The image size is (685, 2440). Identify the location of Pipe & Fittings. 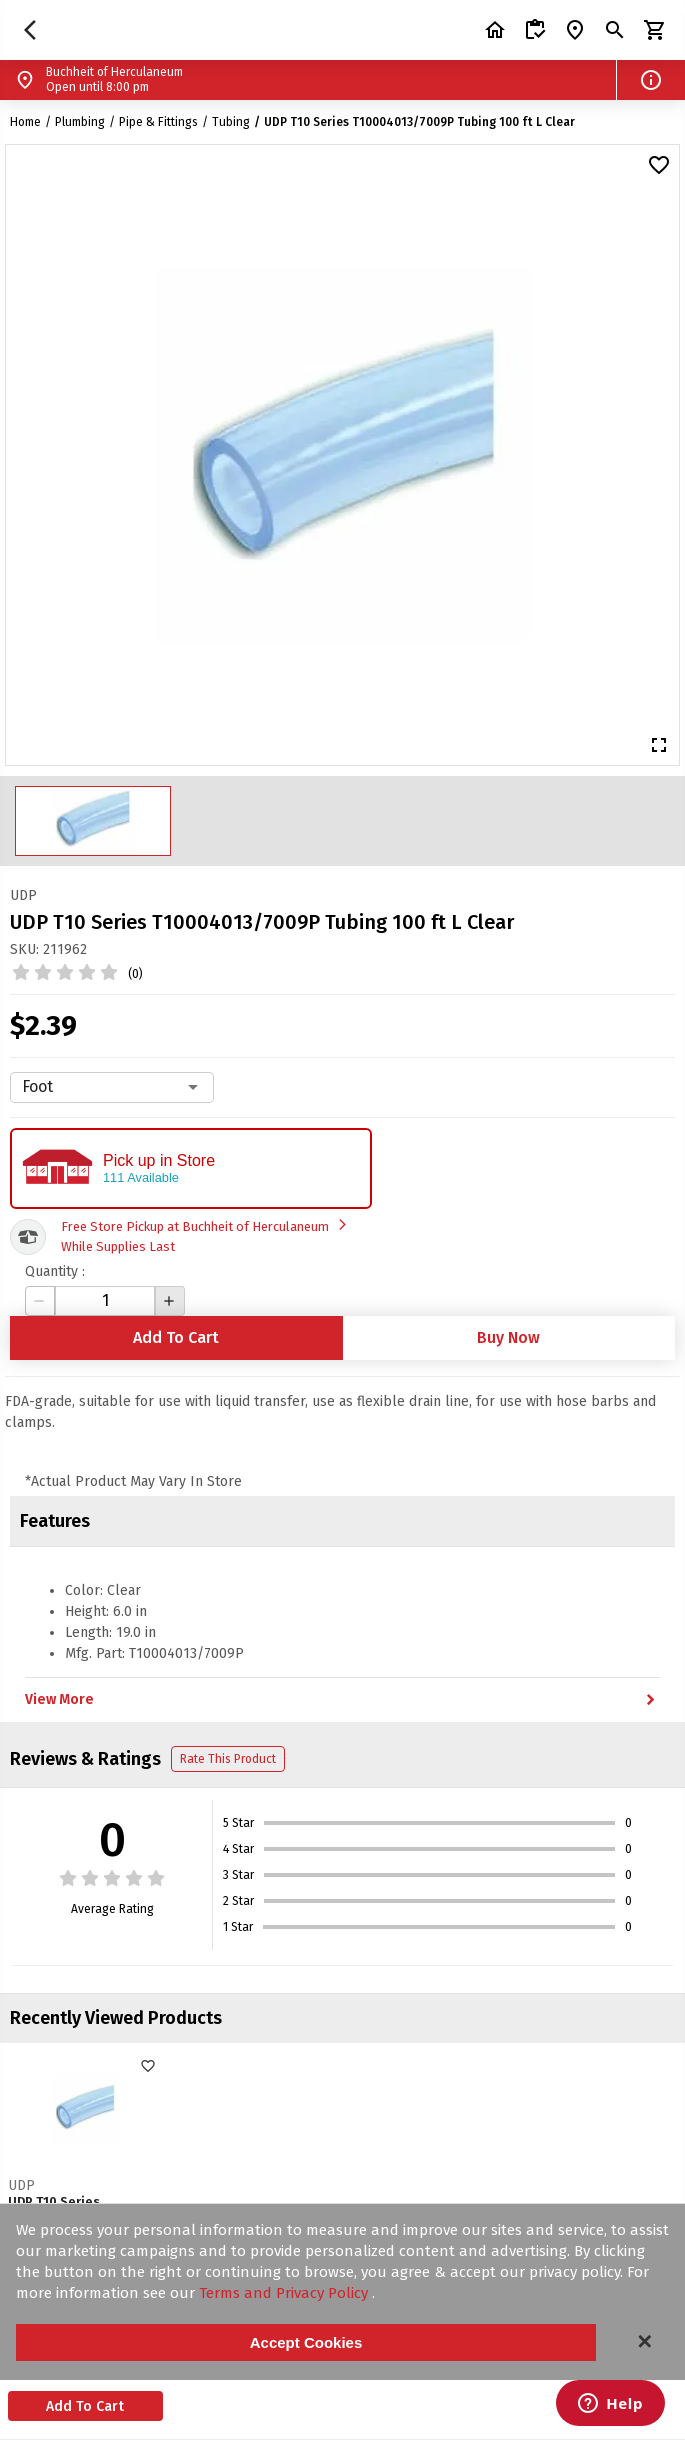
(158, 122).